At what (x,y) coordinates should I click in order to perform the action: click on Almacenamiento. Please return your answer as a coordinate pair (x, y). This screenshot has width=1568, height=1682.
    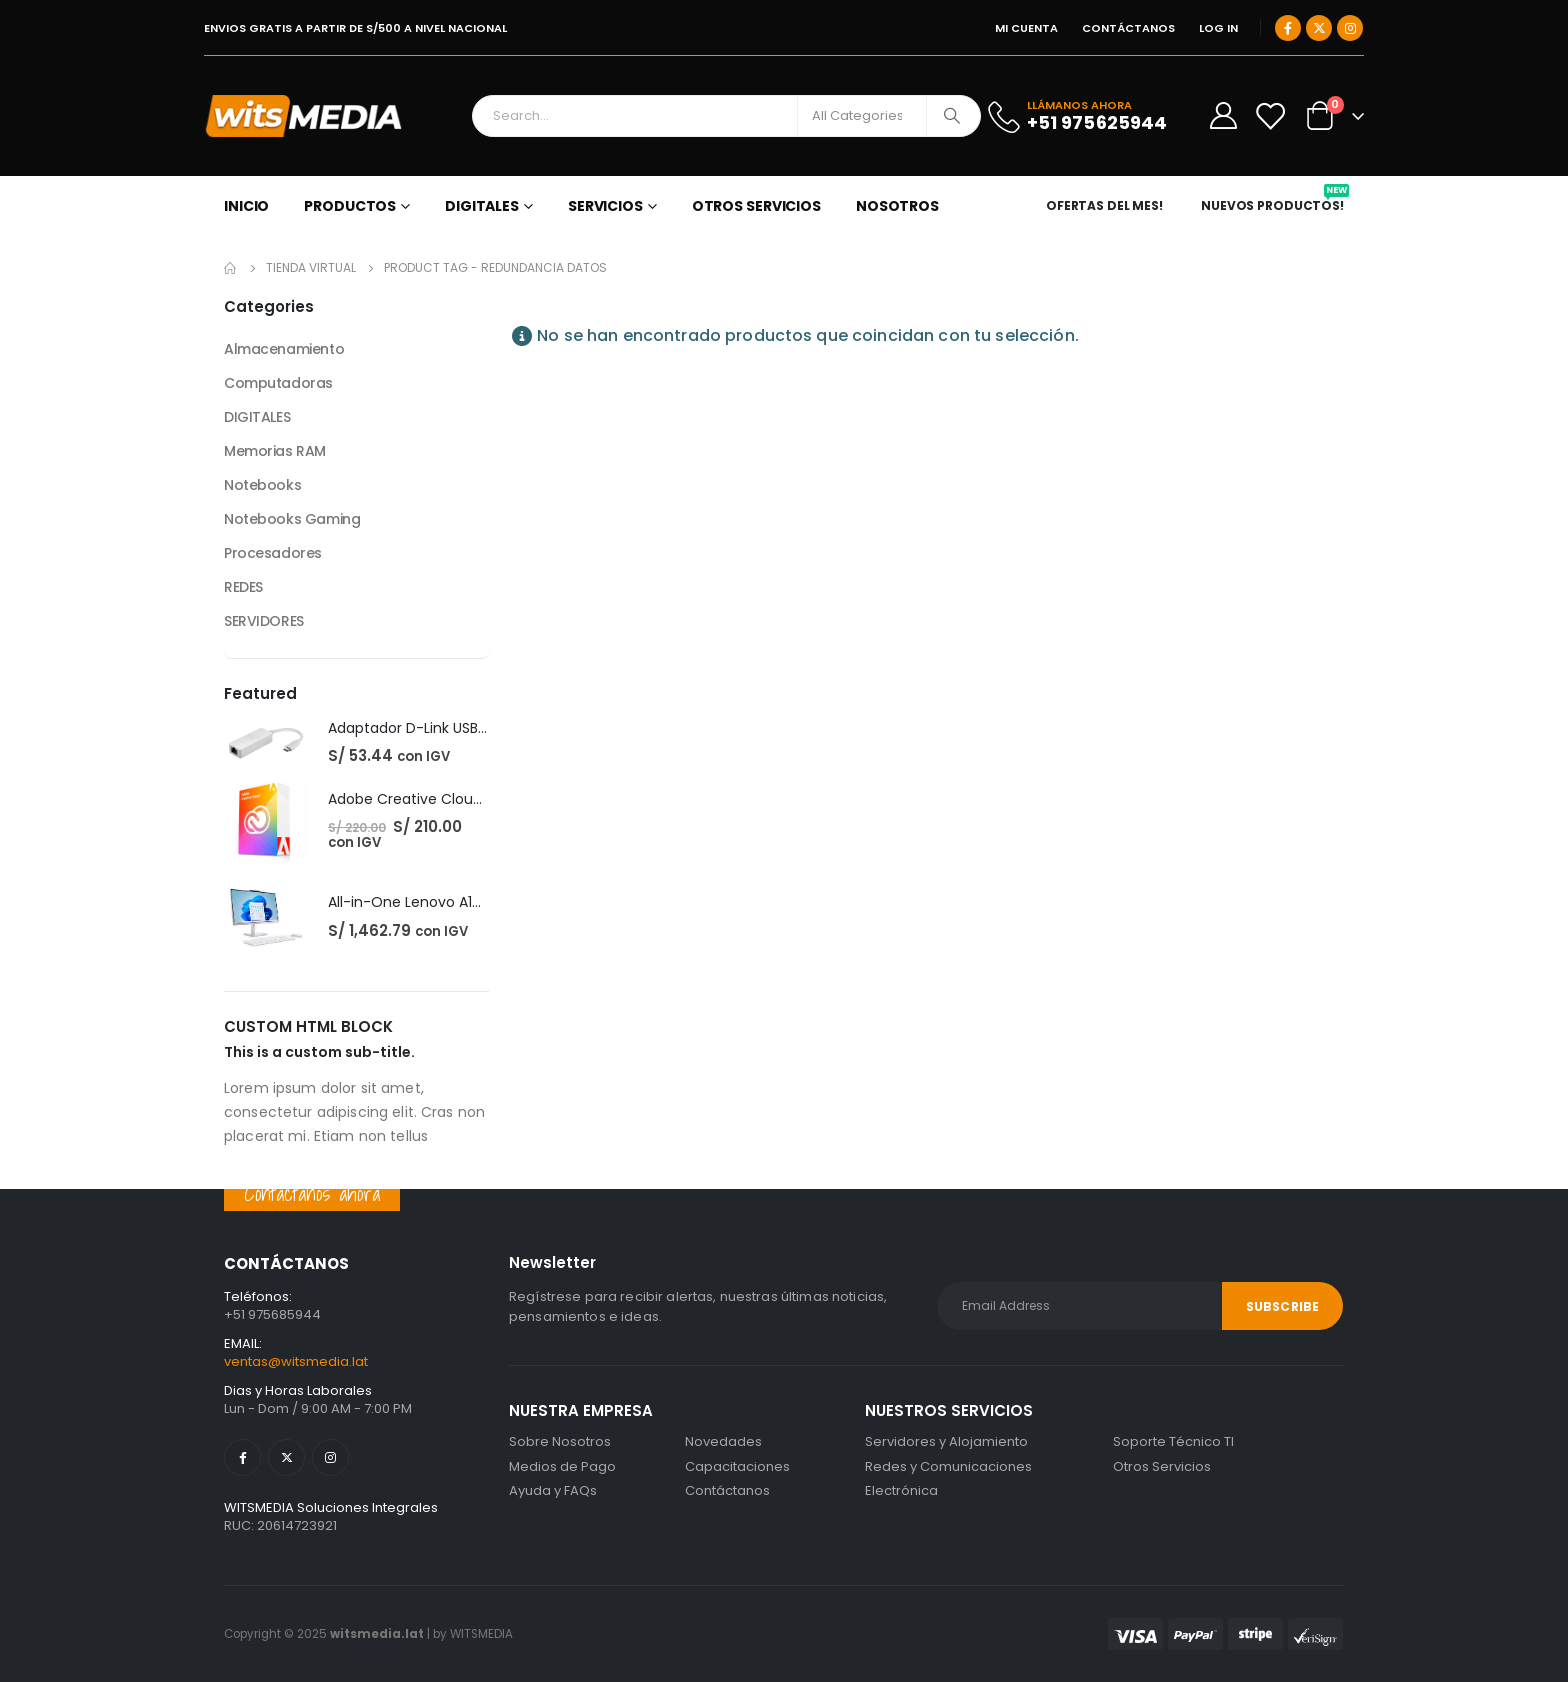
    Looking at the image, I should click on (284, 349).